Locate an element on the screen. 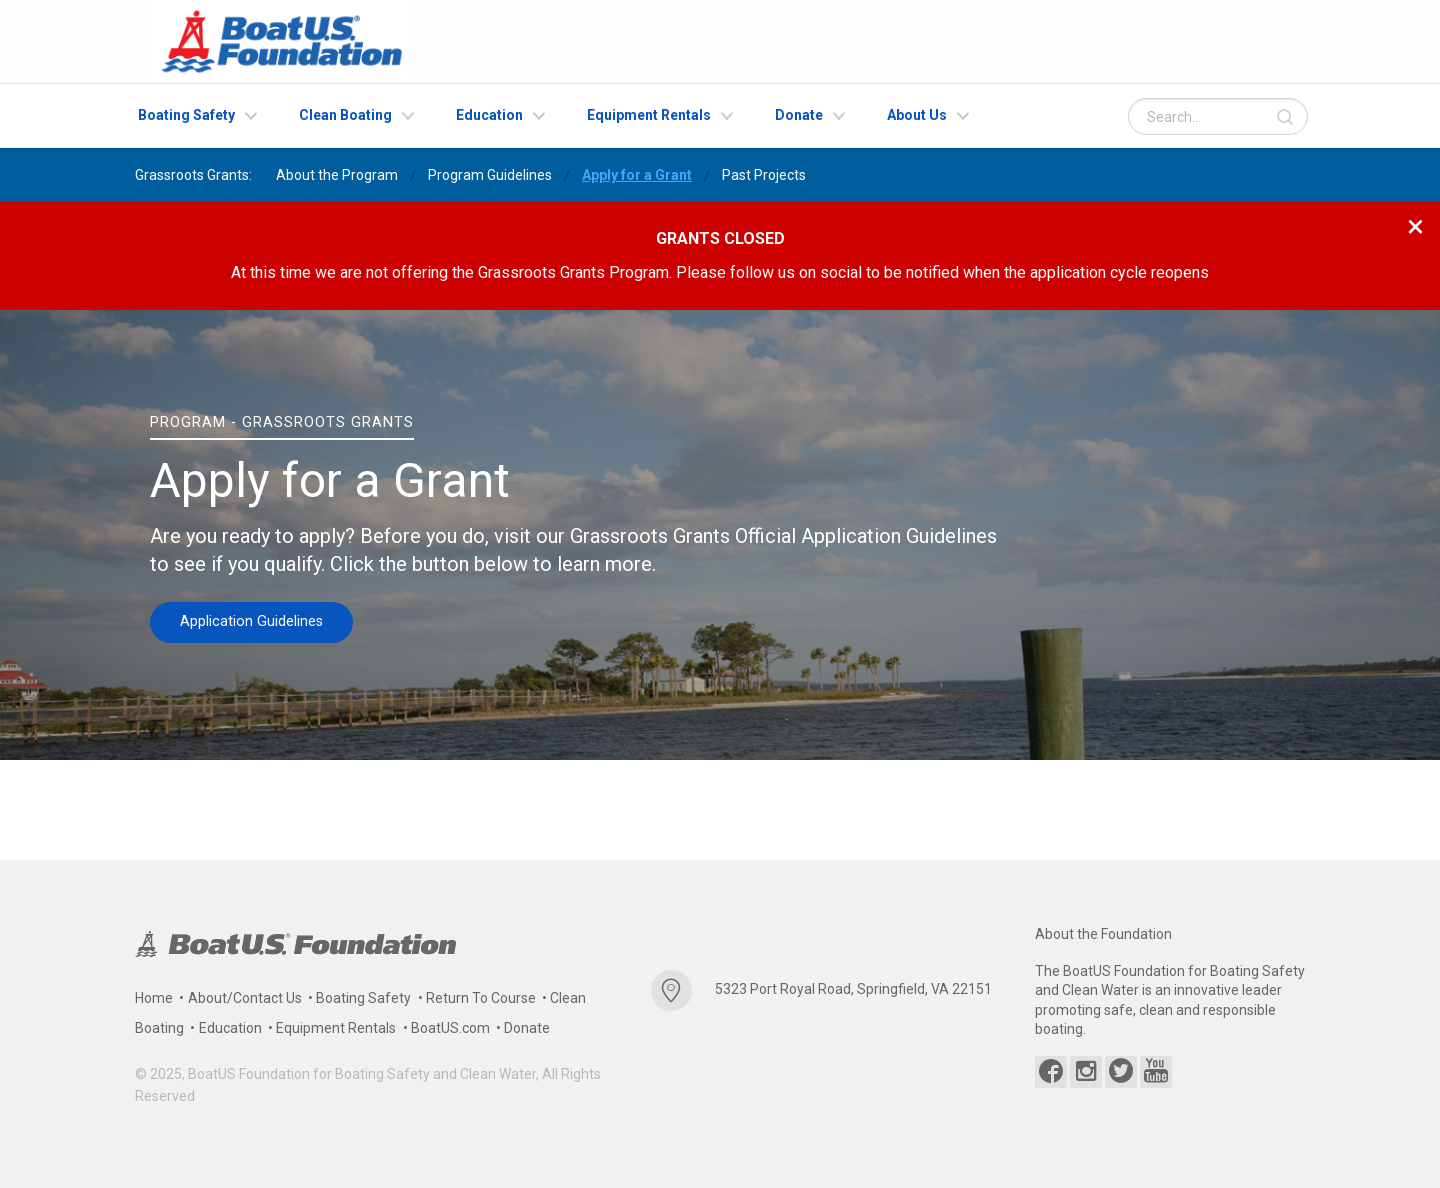 The image size is (1440, 1188). Return To Course is located at coordinates (481, 998).